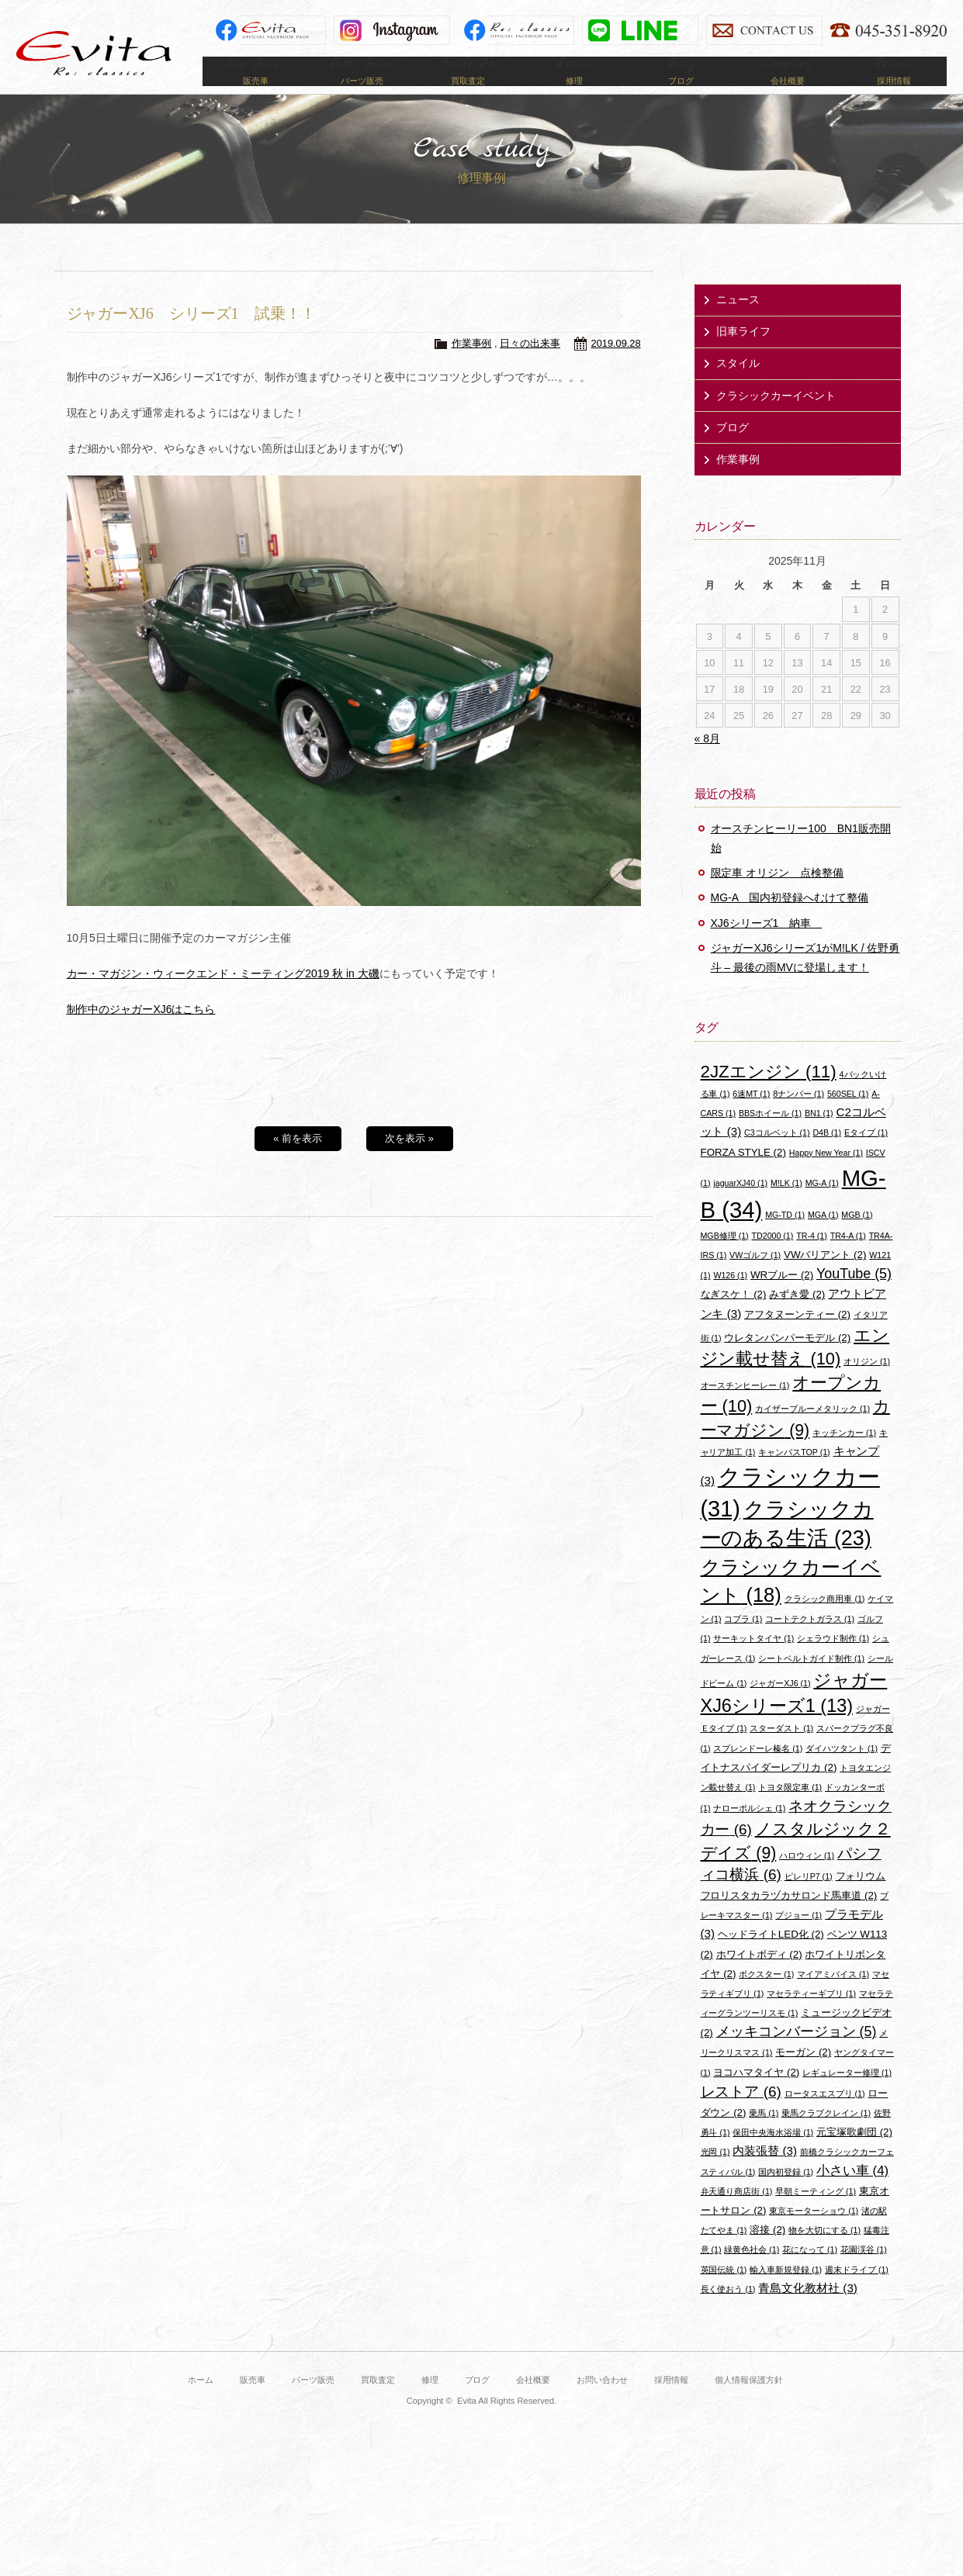 The width and height of the screenshot is (963, 2576). Describe the element at coordinates (807, 2310) in the screenshot. I see `青島文化教材社 [青島文化教材社 (3個の項目)]` at that location.